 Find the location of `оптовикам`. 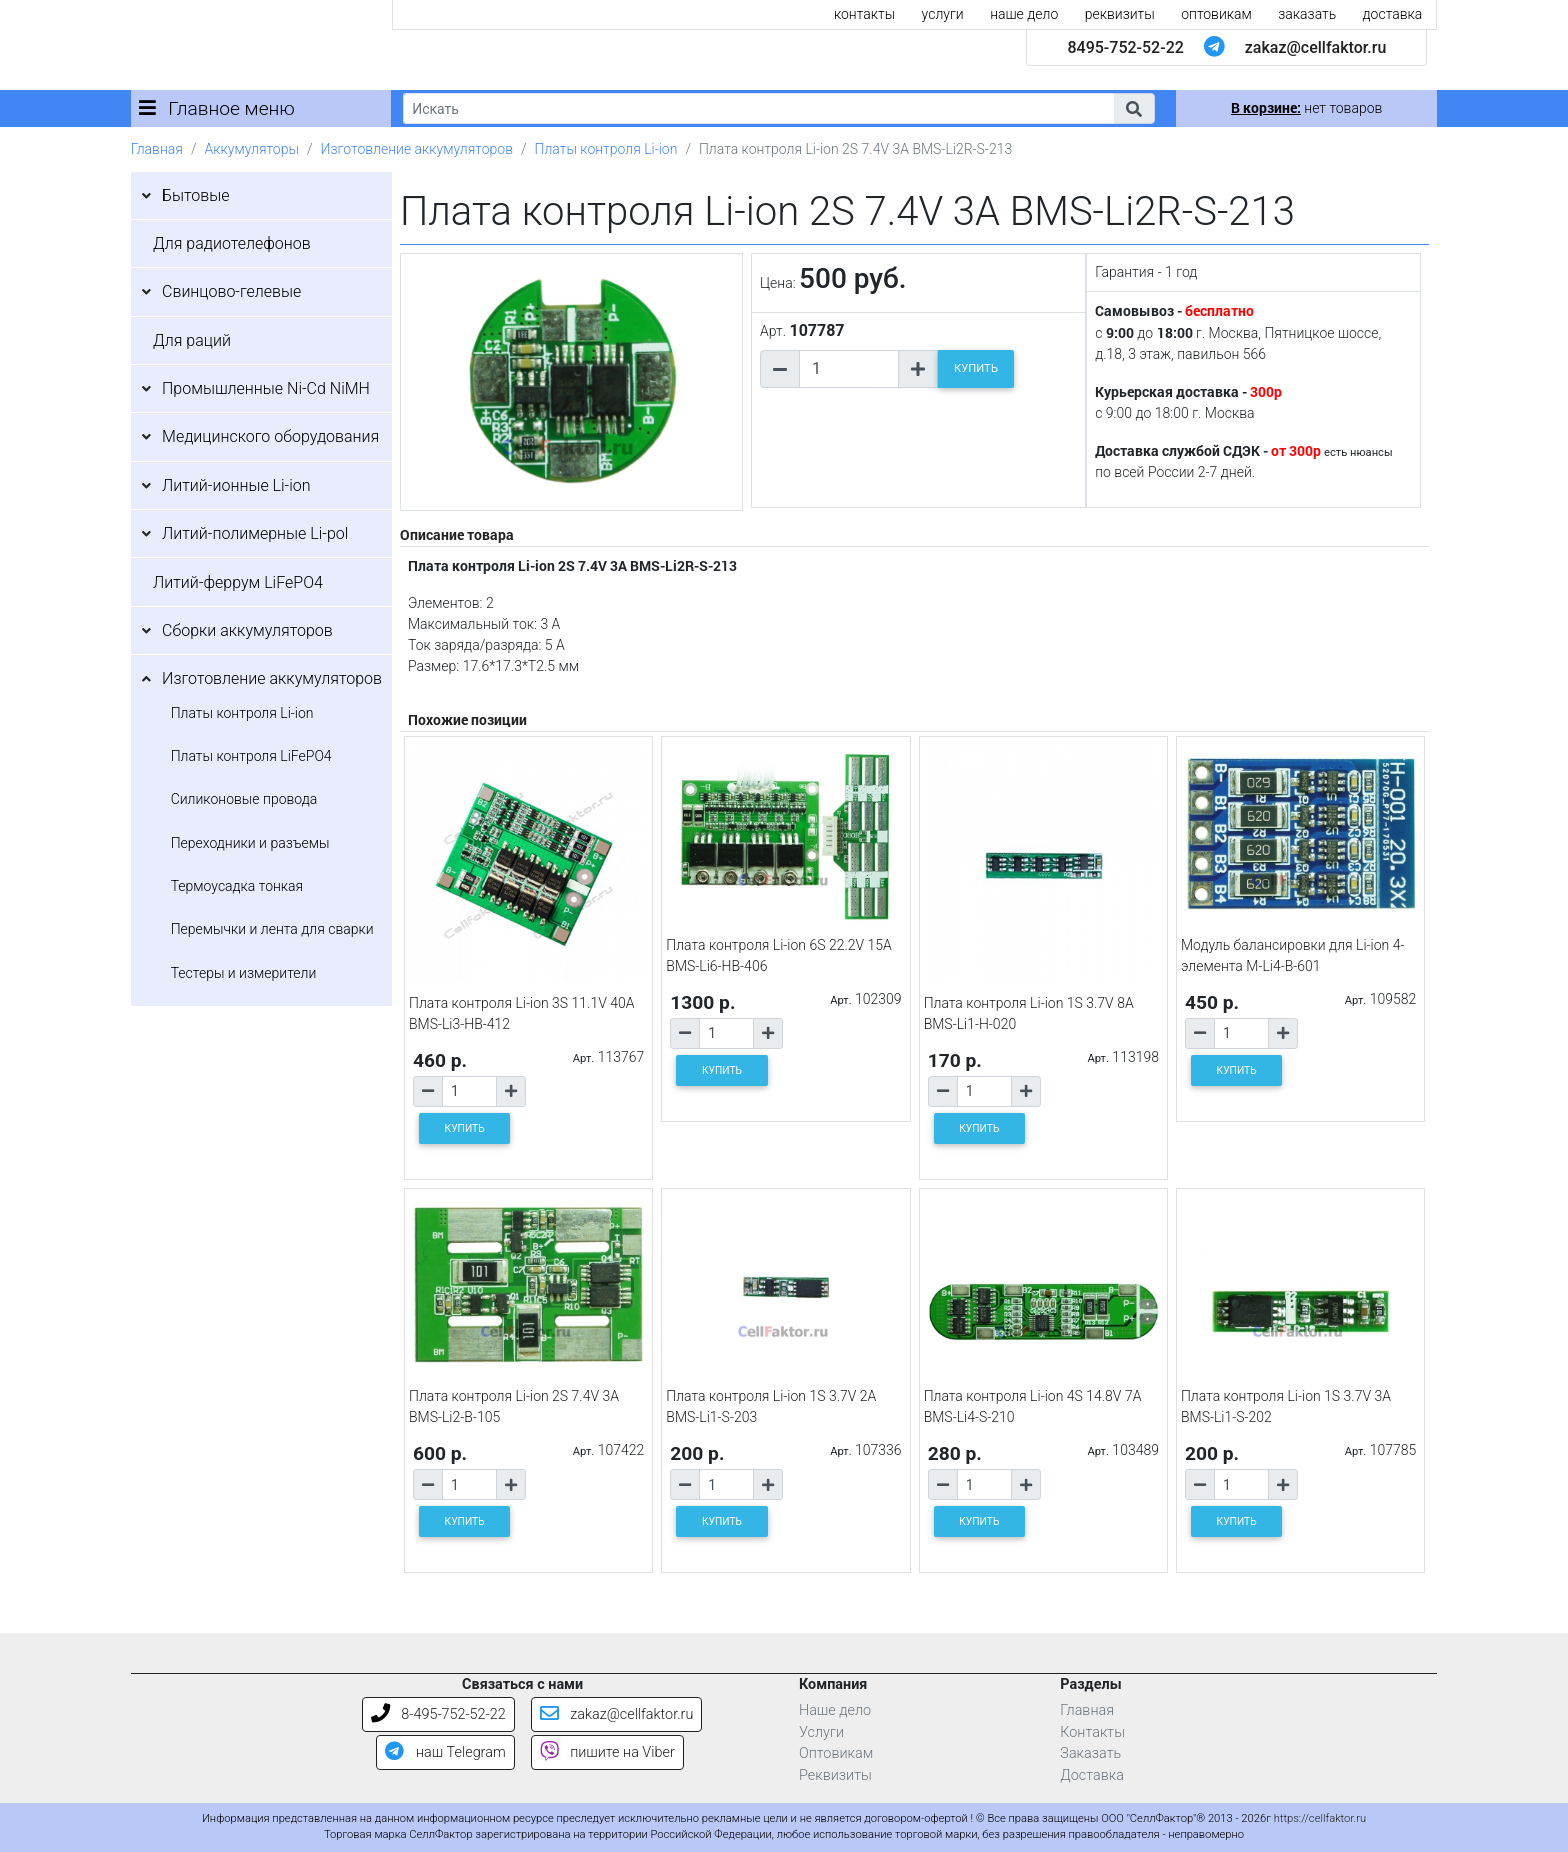

оптовикам is located at coordinates (1216, 14).